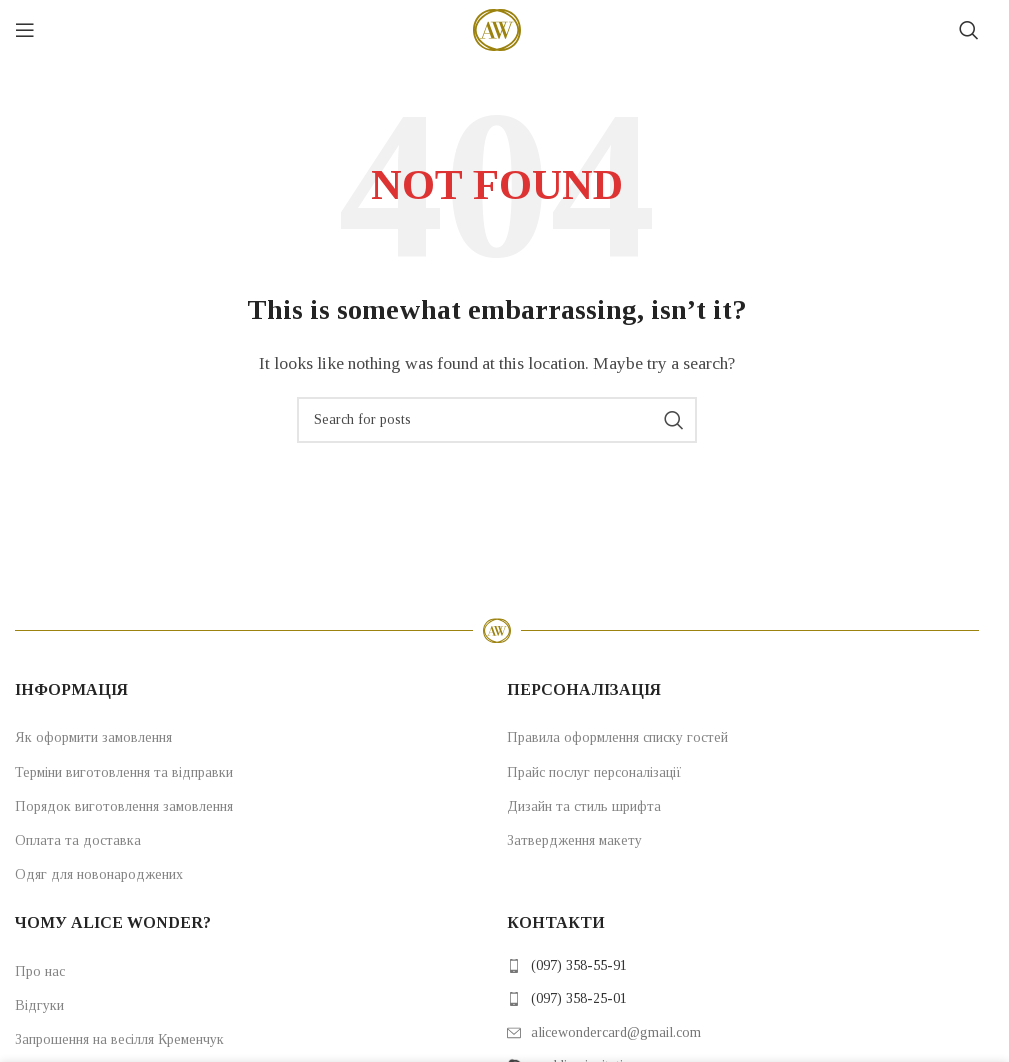 The width and height of the screenshot is (1009, 1062). I want to click on [Site logo], so click(497, 28).